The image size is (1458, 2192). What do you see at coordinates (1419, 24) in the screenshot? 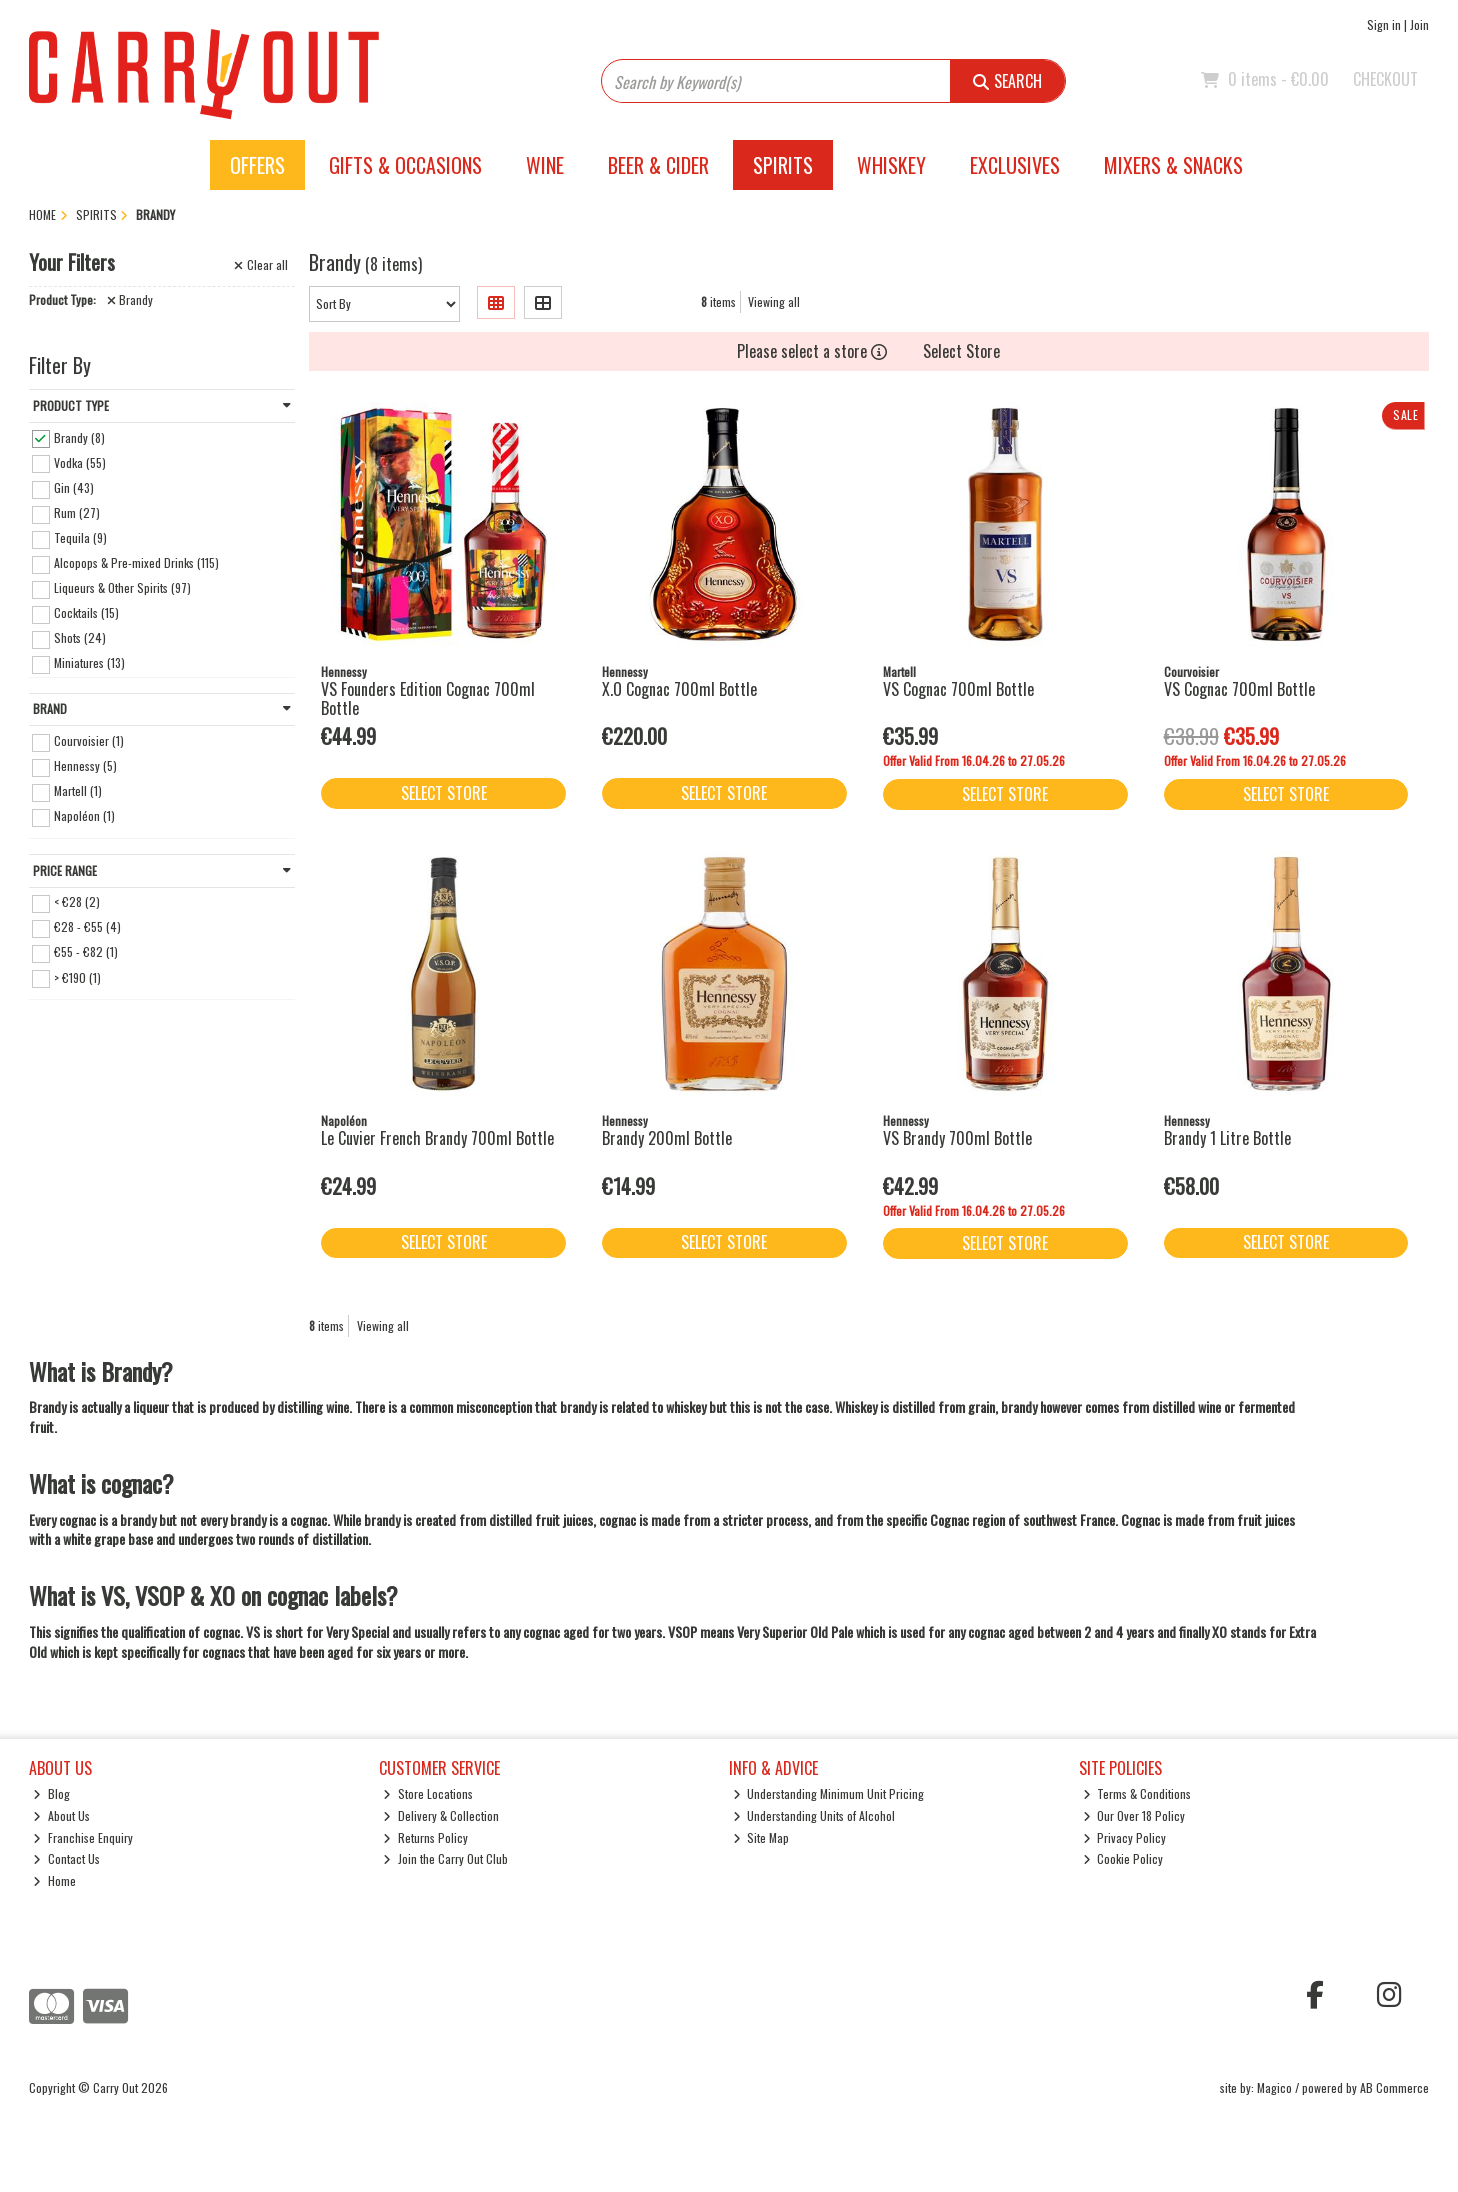
I see `Join` at bounding box center [1419, 24].